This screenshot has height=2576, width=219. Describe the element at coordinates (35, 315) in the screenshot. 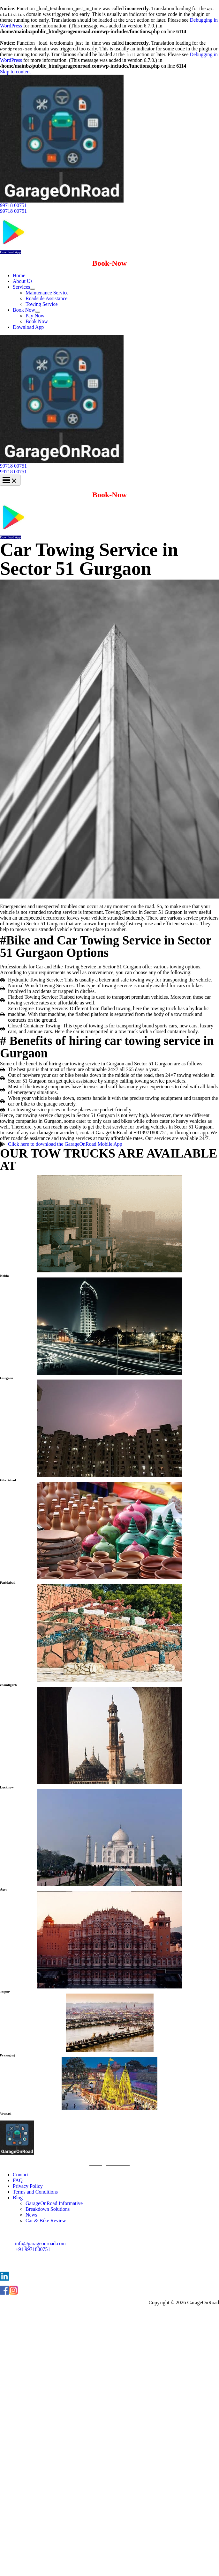

I see `Pay Now` at that location.